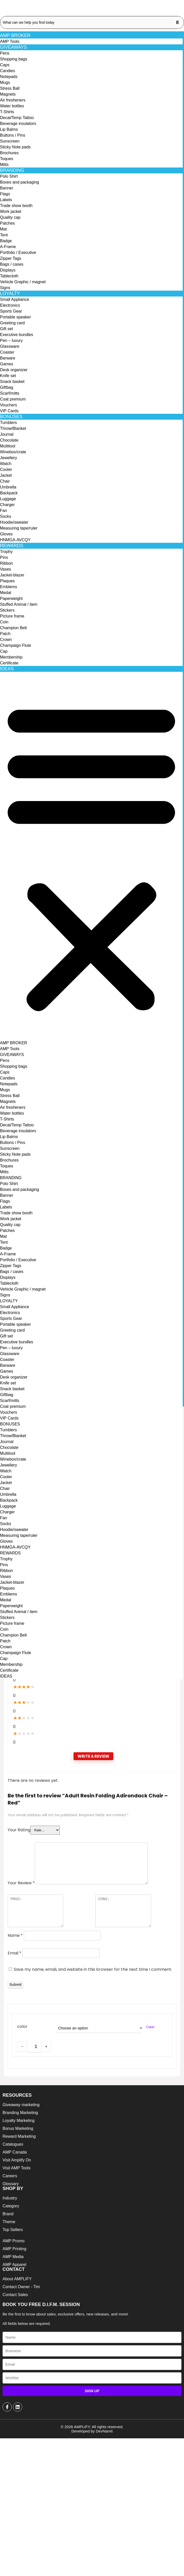  I want to click on Vases, so click(5, 569).